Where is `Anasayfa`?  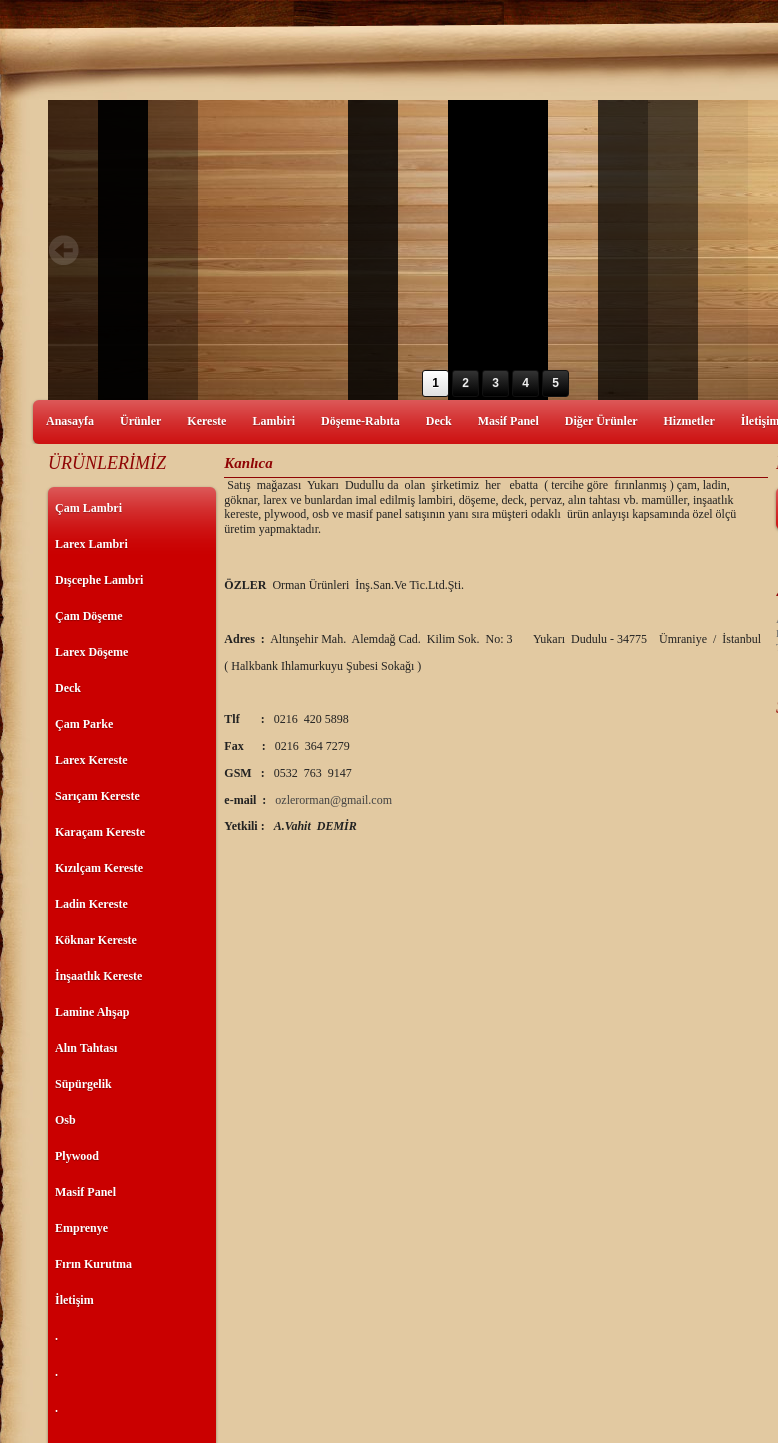 Anasayfa is located at coordinates (70, 421).